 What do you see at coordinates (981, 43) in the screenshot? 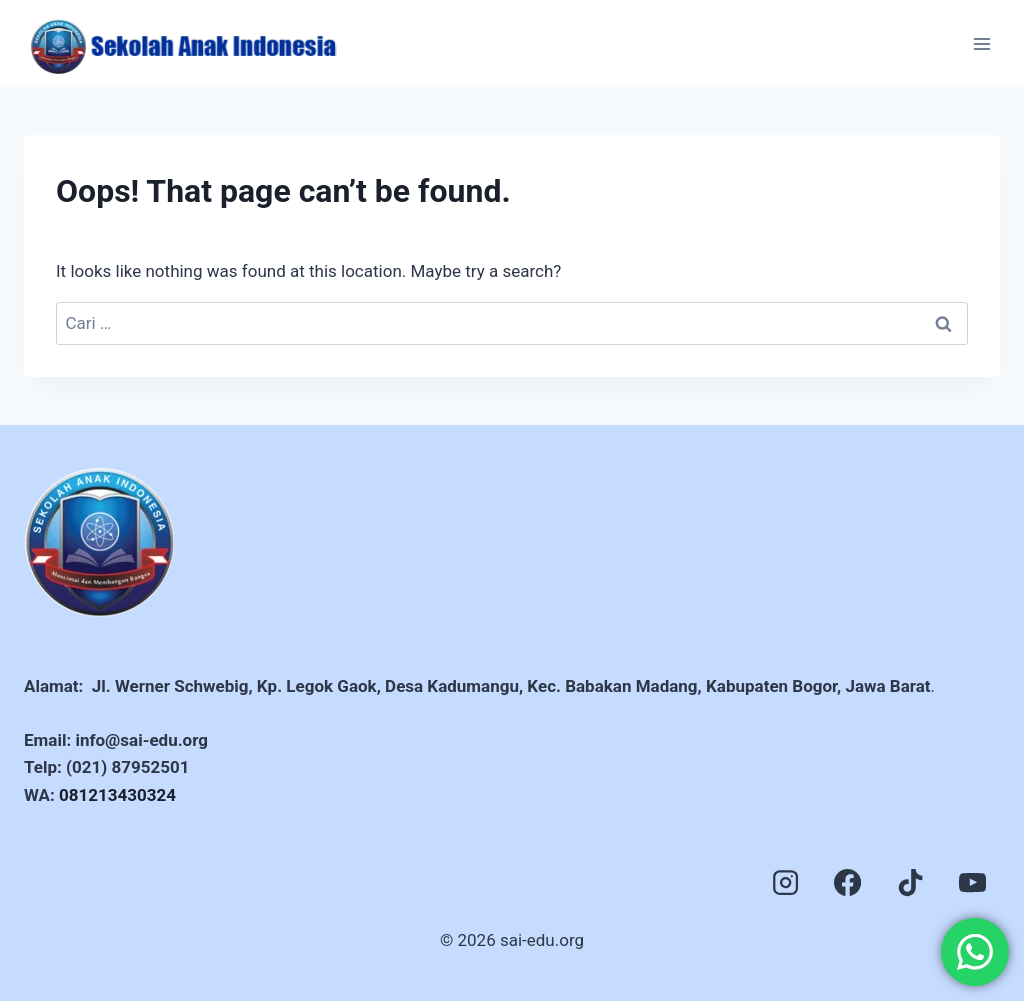
I see `[Open menu]` at bounding box center [981, 43].